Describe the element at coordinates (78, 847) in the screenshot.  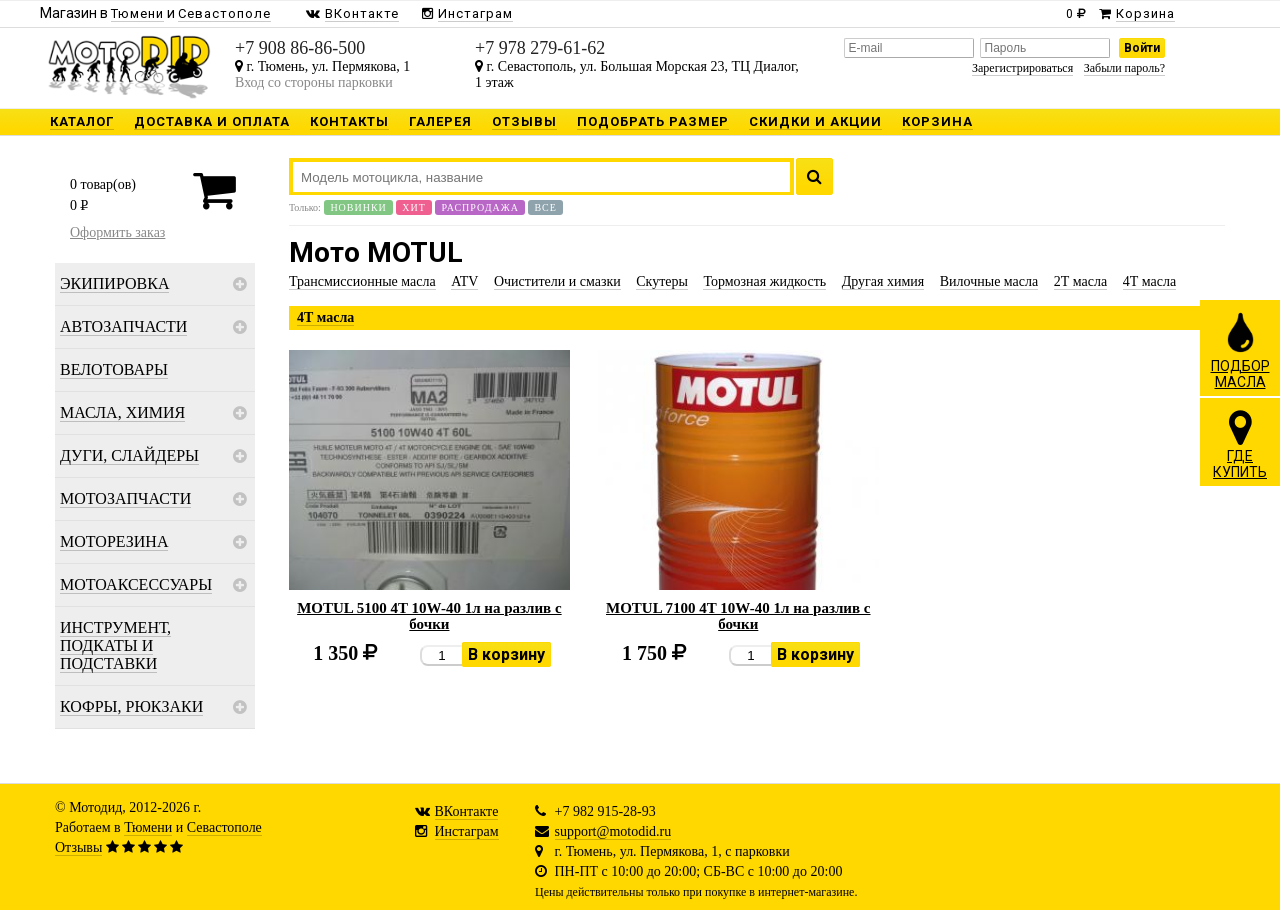
I see `Отзывы` at that location.